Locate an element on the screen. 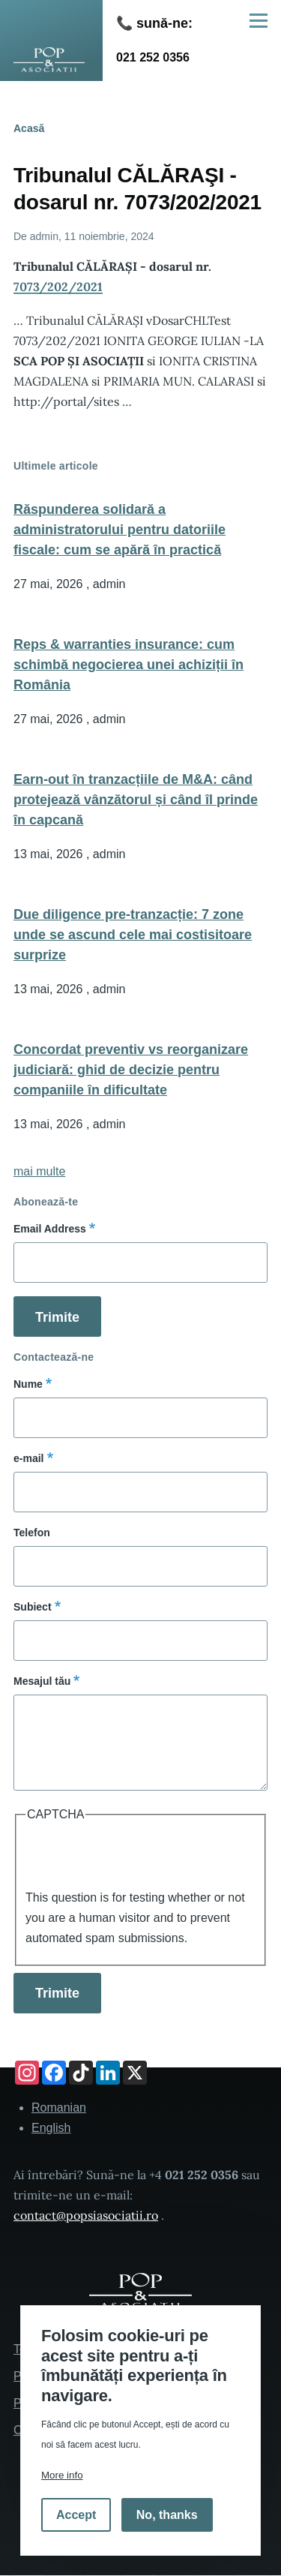 This screenshot has width=281, height=2576. No, thanks is located at coordinates (167, 2514).